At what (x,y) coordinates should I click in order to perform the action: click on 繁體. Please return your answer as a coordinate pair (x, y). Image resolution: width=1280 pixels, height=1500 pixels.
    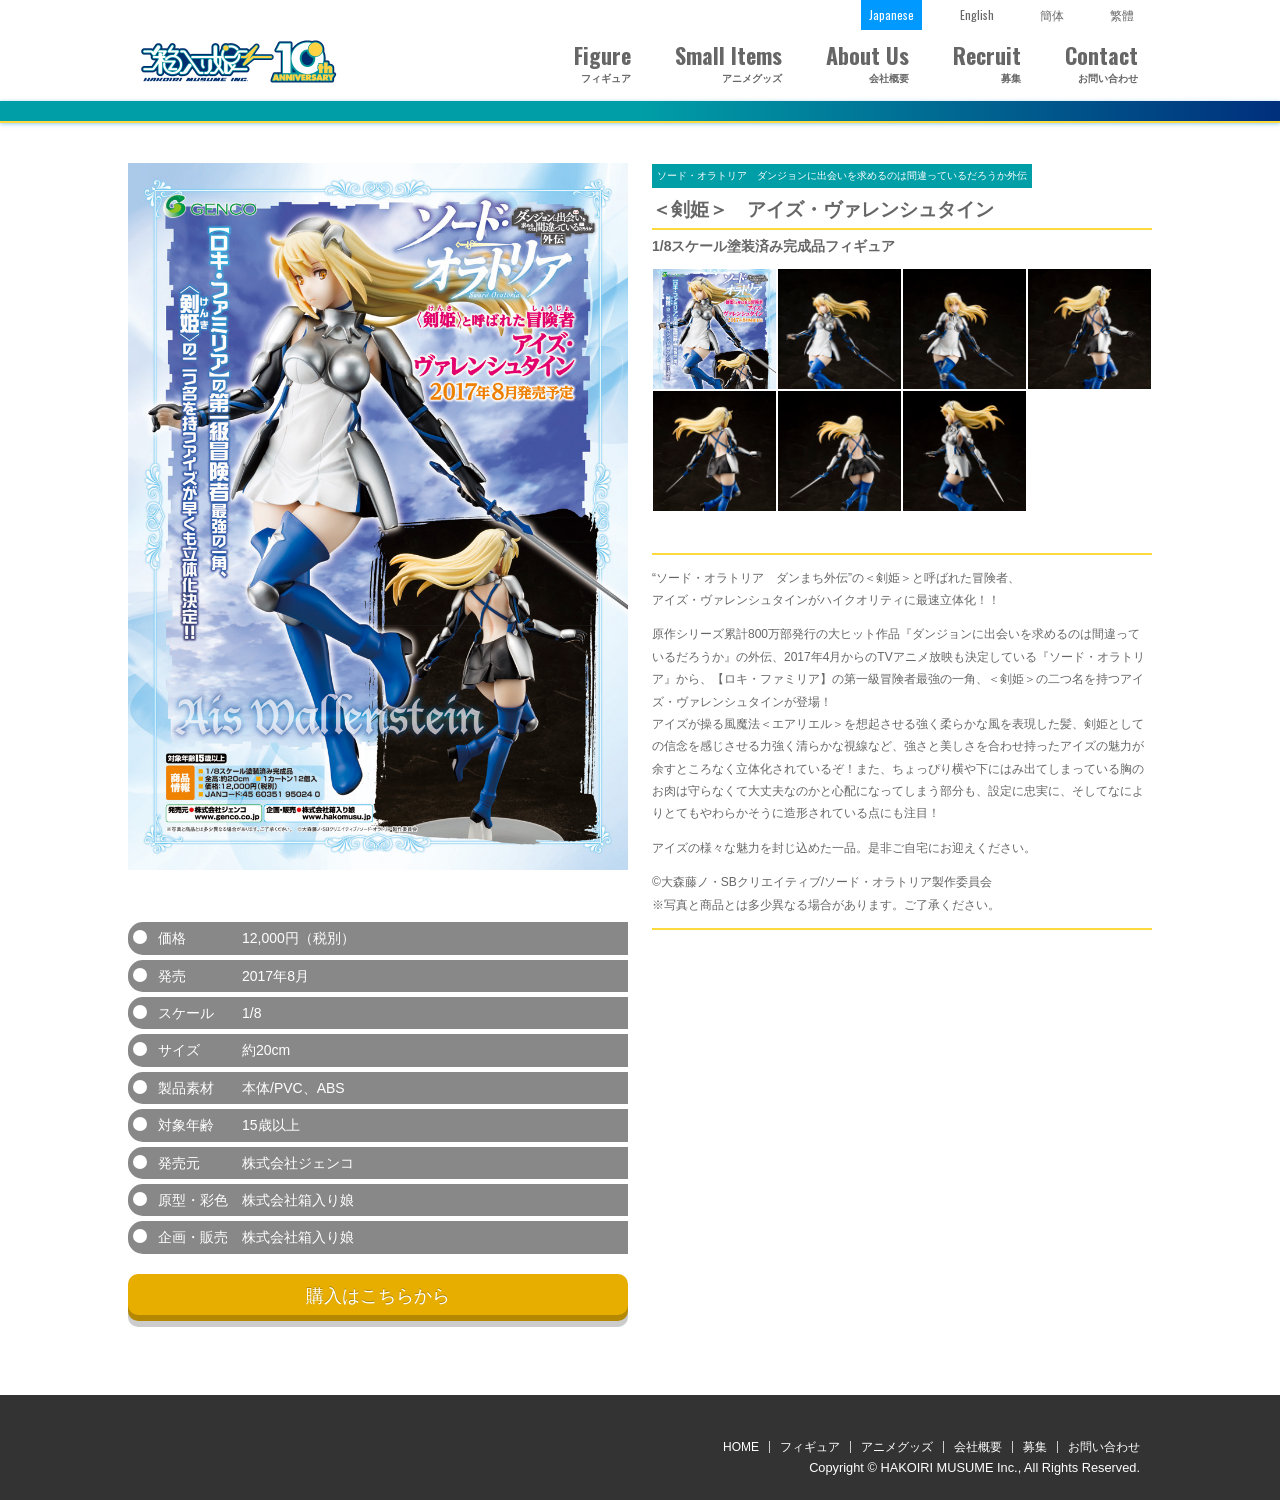
    Looking at the image, I should click on (1122, 14).